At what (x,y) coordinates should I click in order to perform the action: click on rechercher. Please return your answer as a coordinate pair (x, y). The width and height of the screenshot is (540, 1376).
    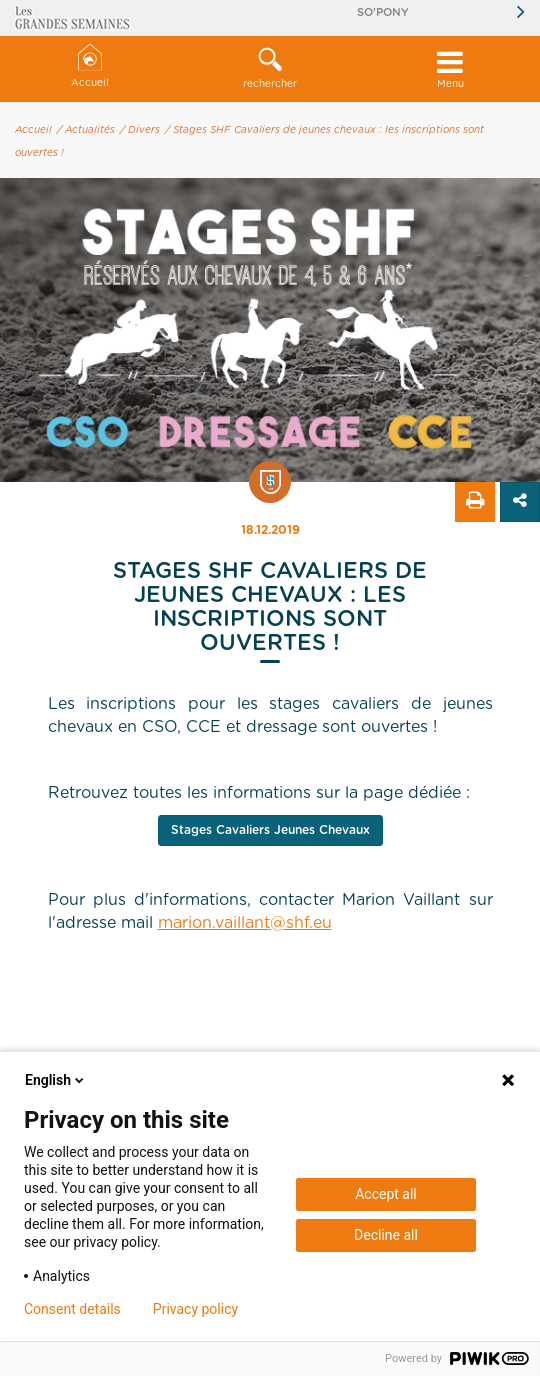
    Looking at the image, I should click on (270, 68).